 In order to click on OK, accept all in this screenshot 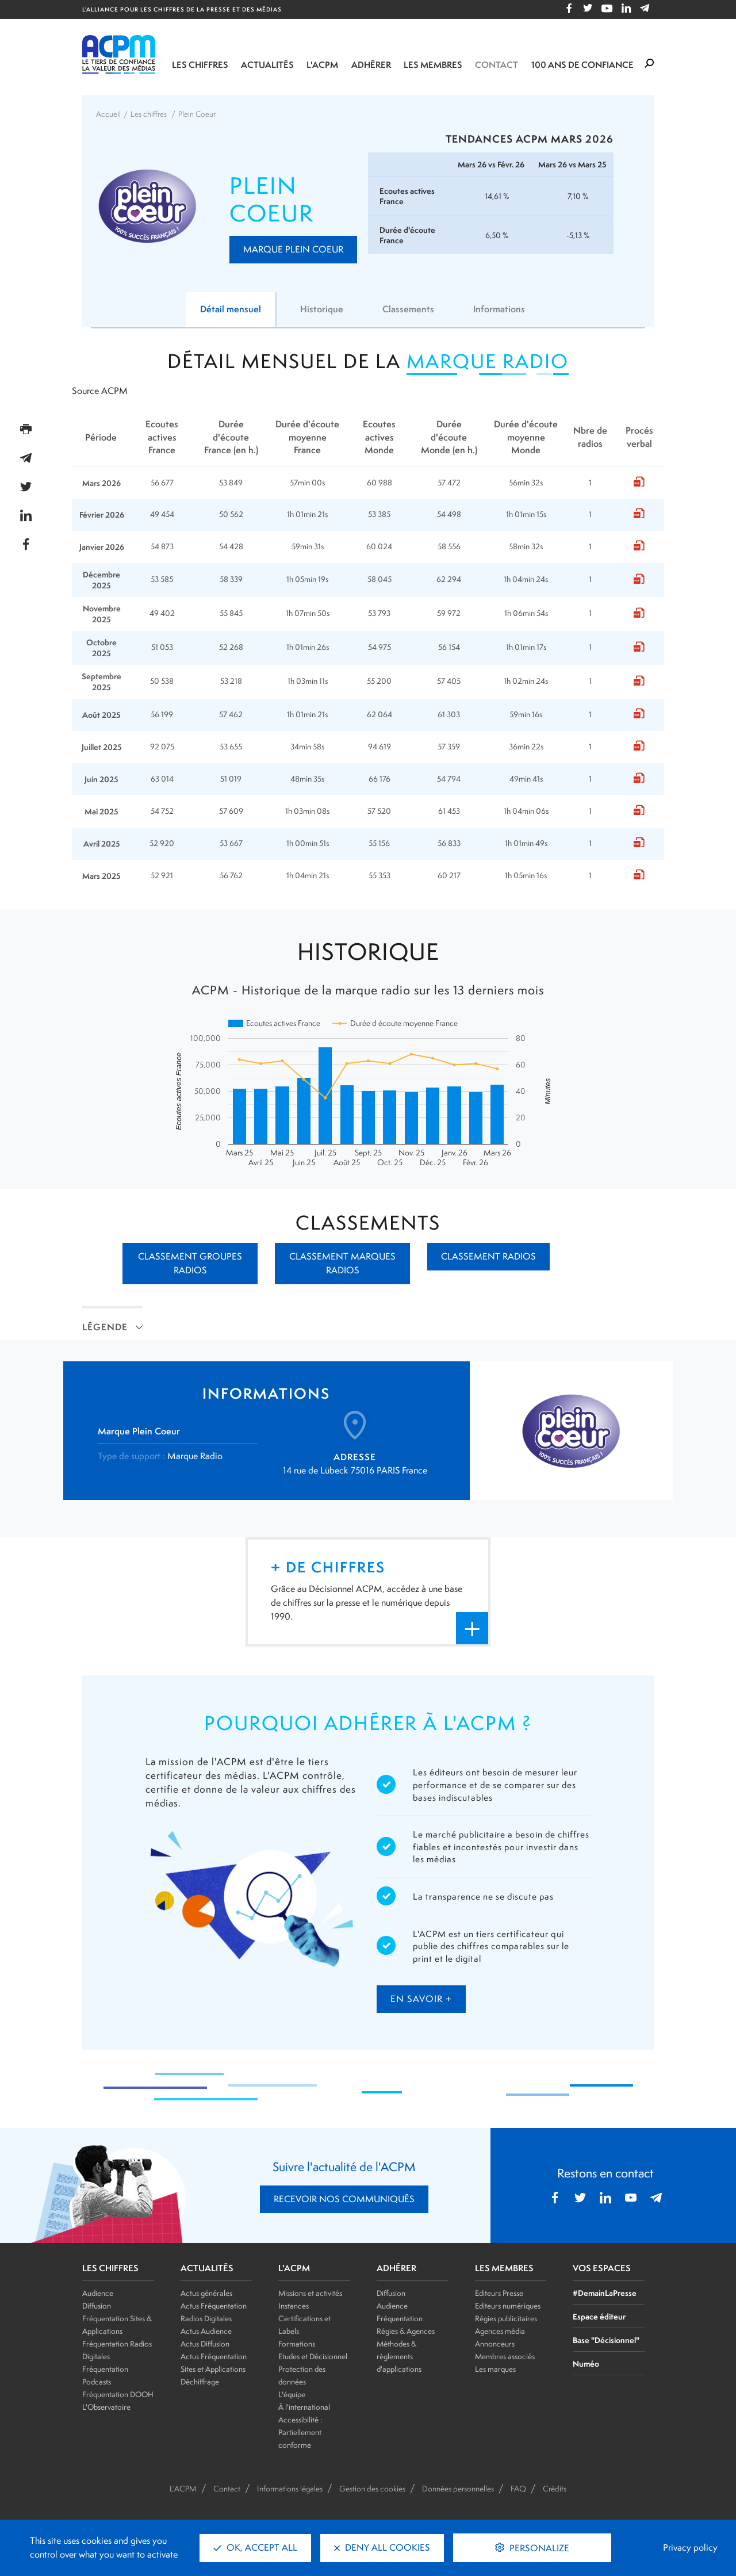, I will do `click(255, 2547)`.